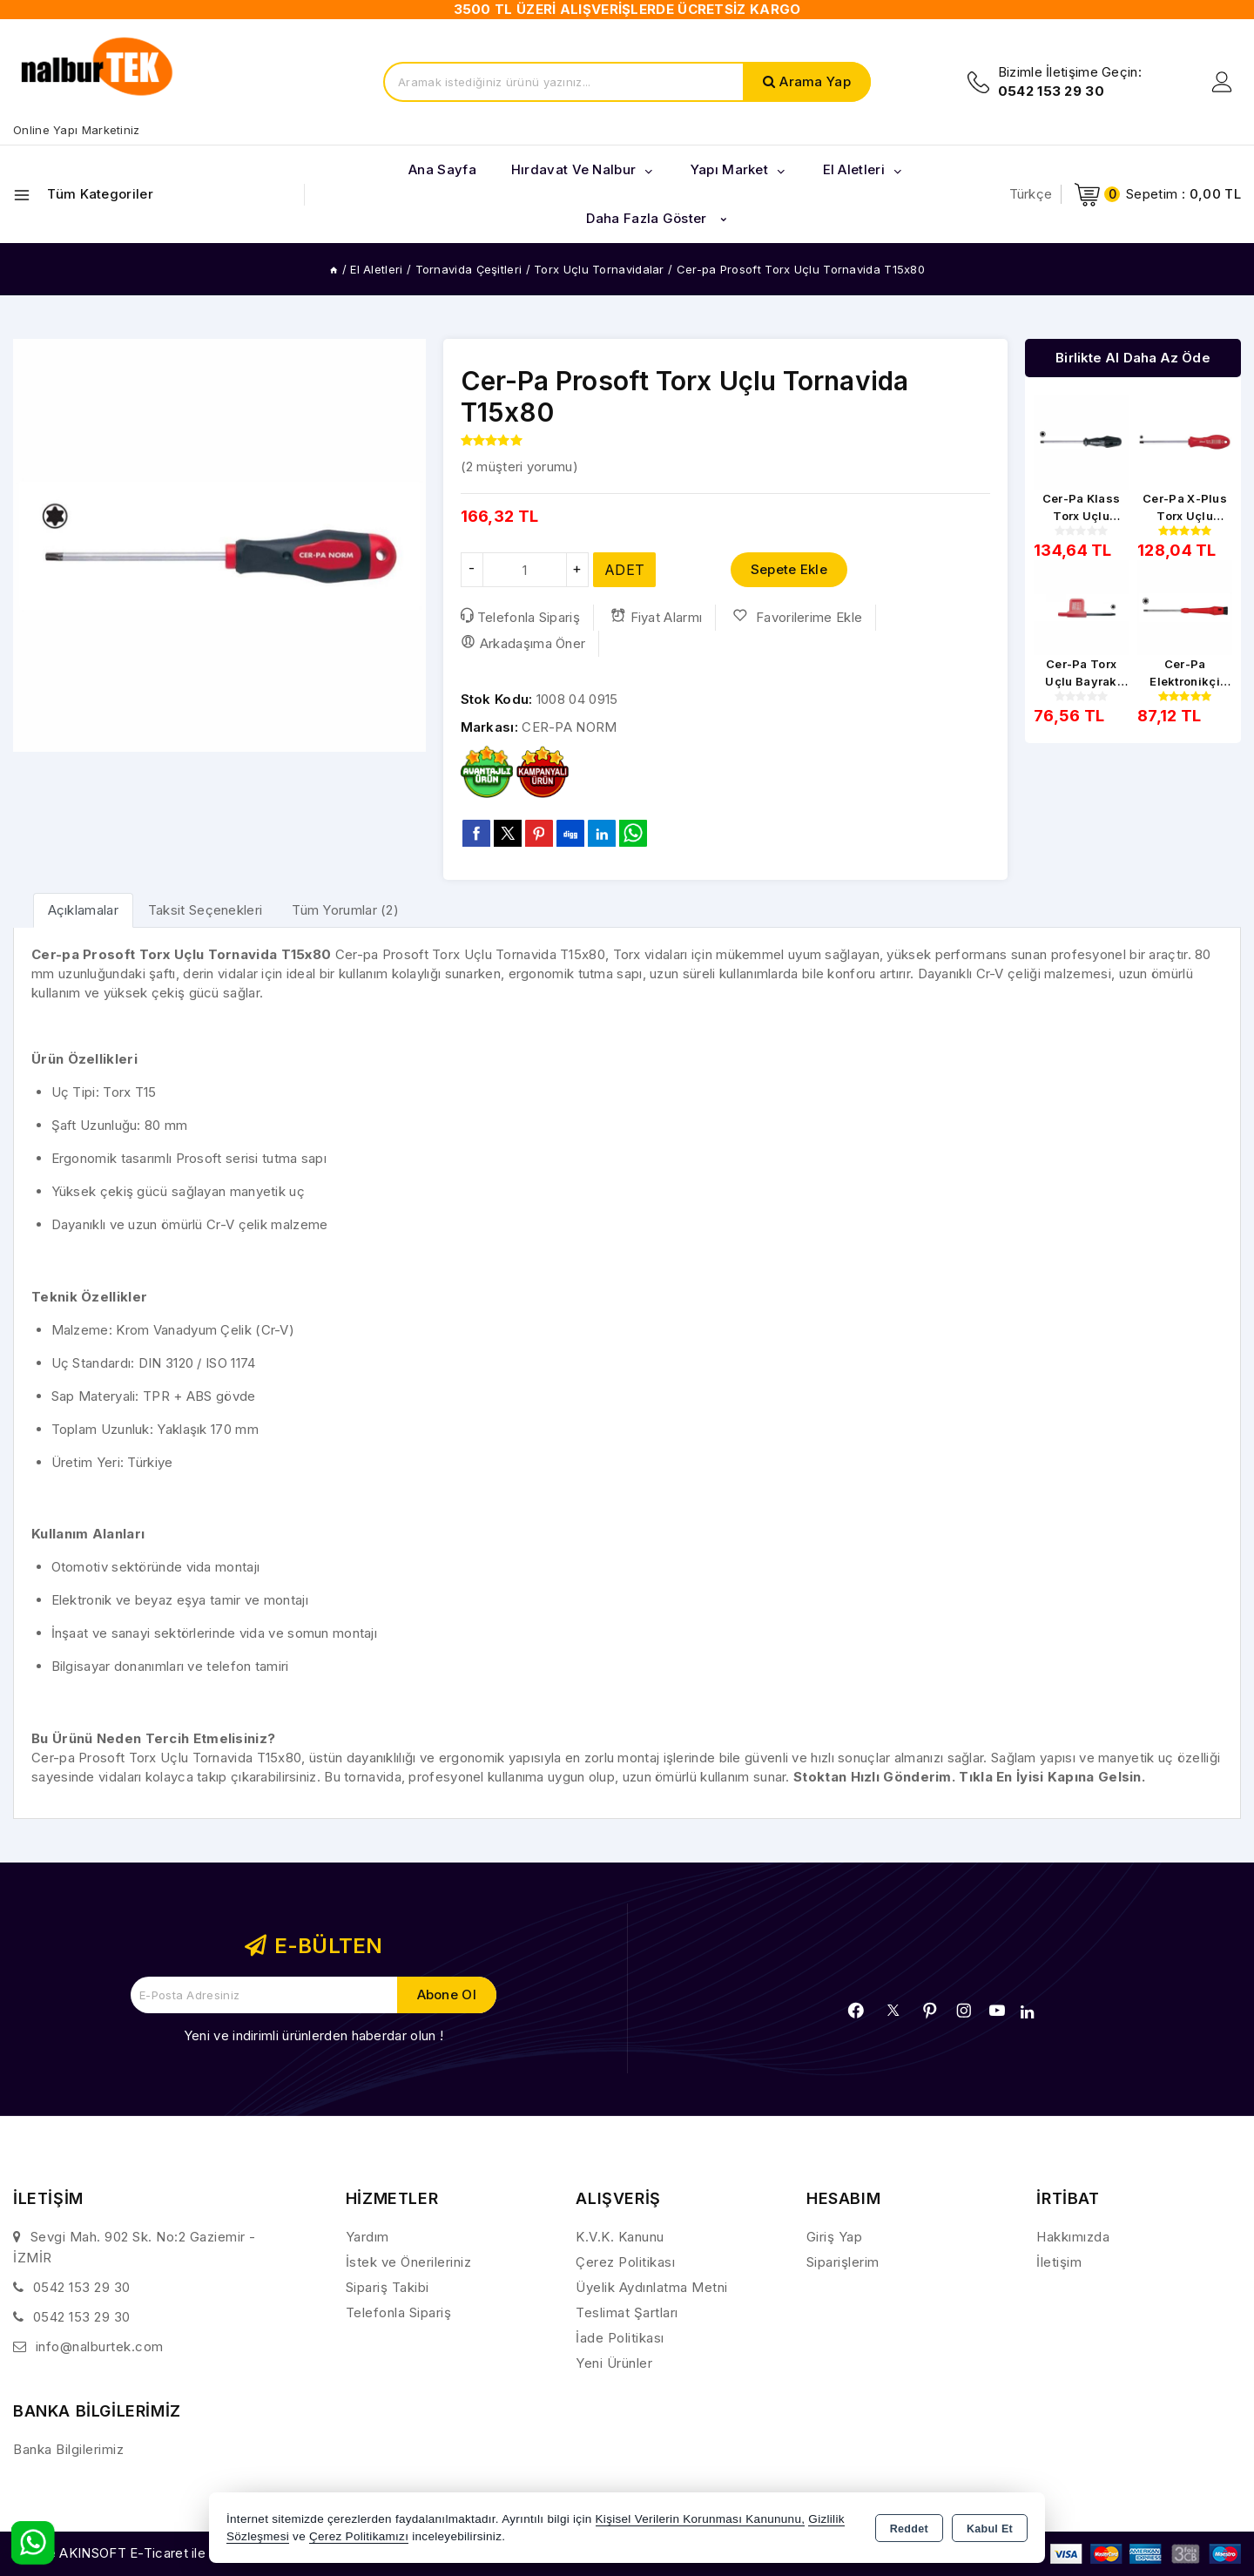 The height and width of the screenshot is (2576, 1254). Describe the element at coordinates (620, 2337) in the screenshot. I see `İade Politikası` at that location.